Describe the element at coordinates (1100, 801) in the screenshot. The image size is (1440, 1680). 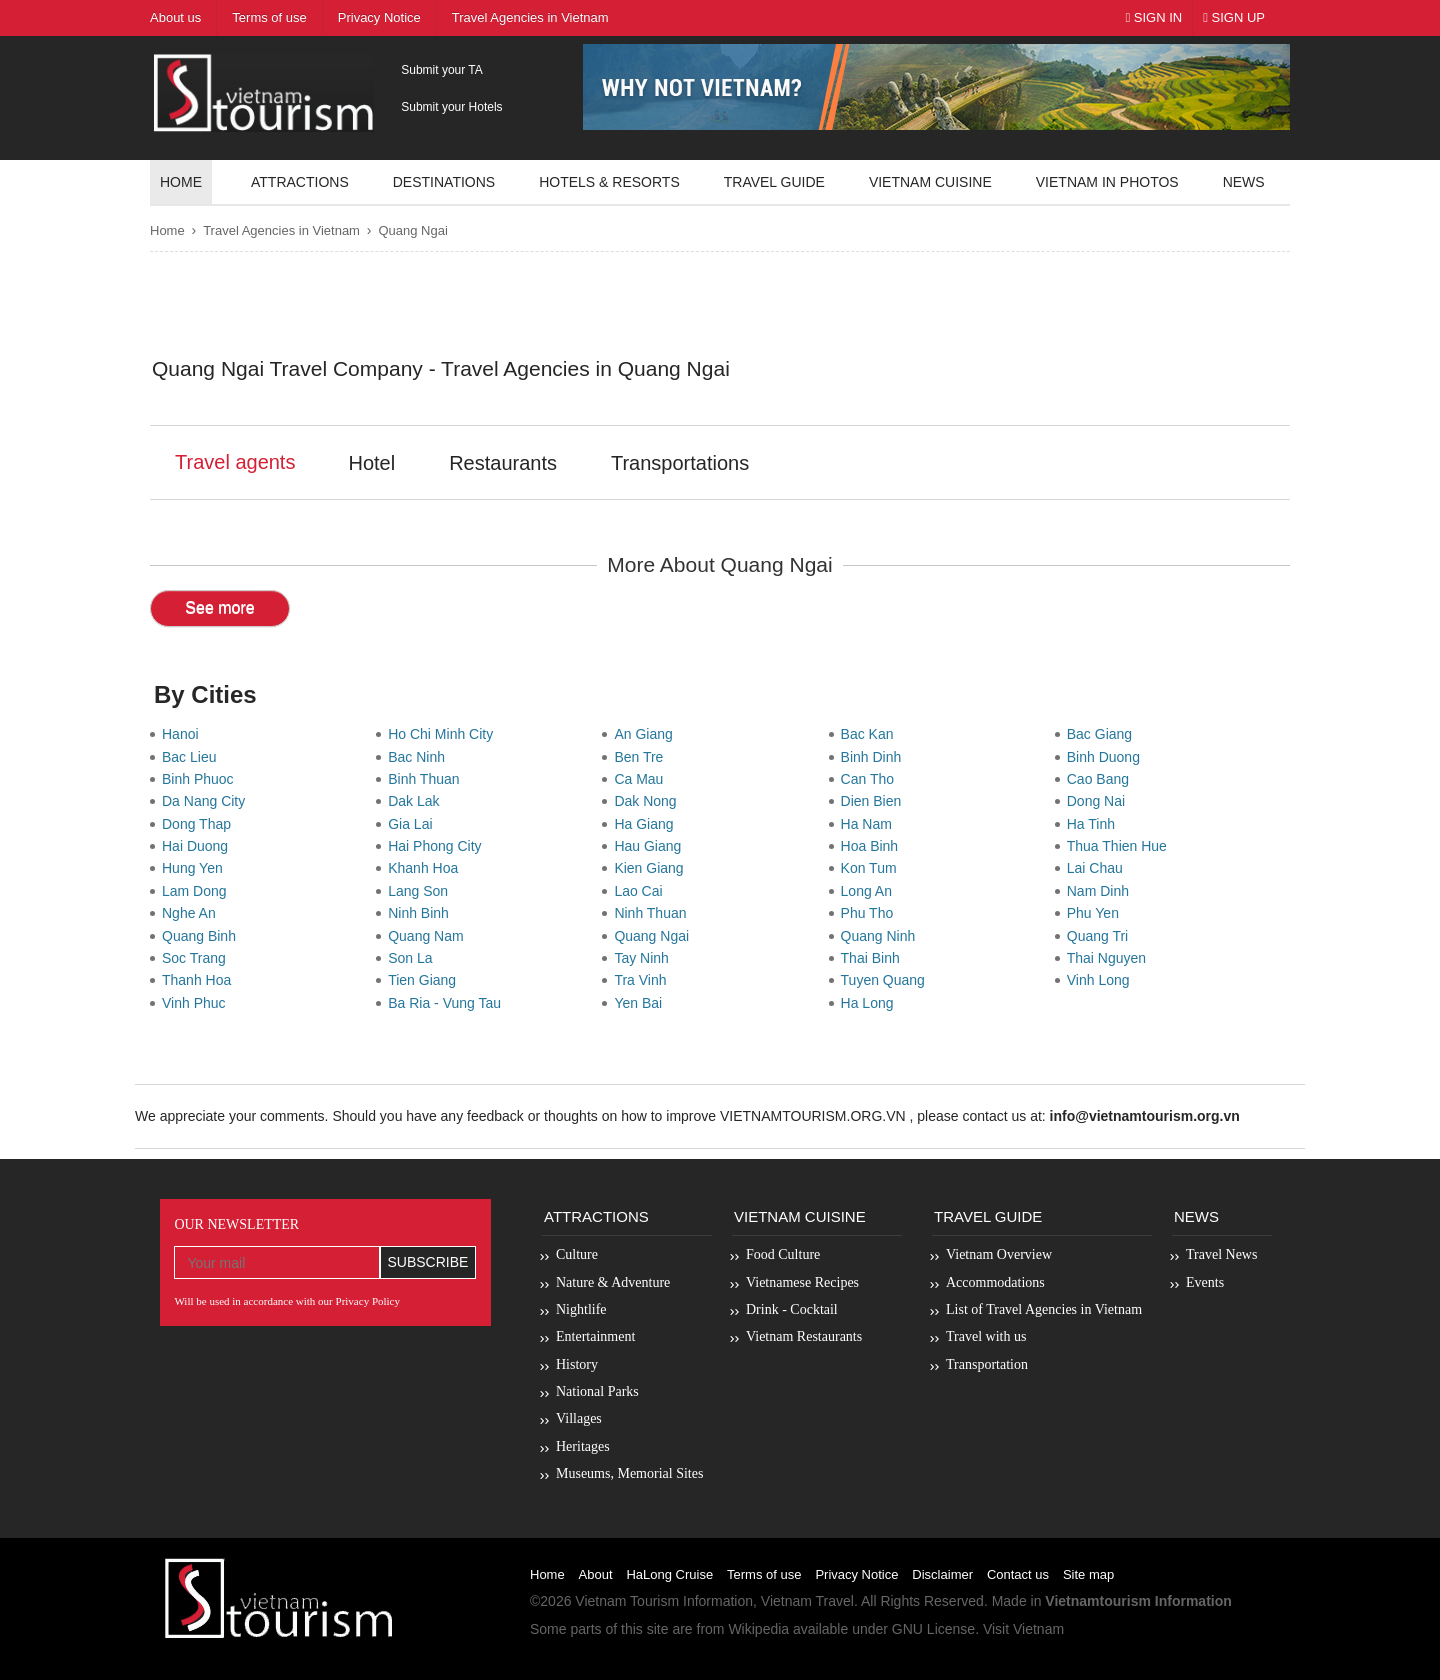
I see `Dong Nai` at that location.